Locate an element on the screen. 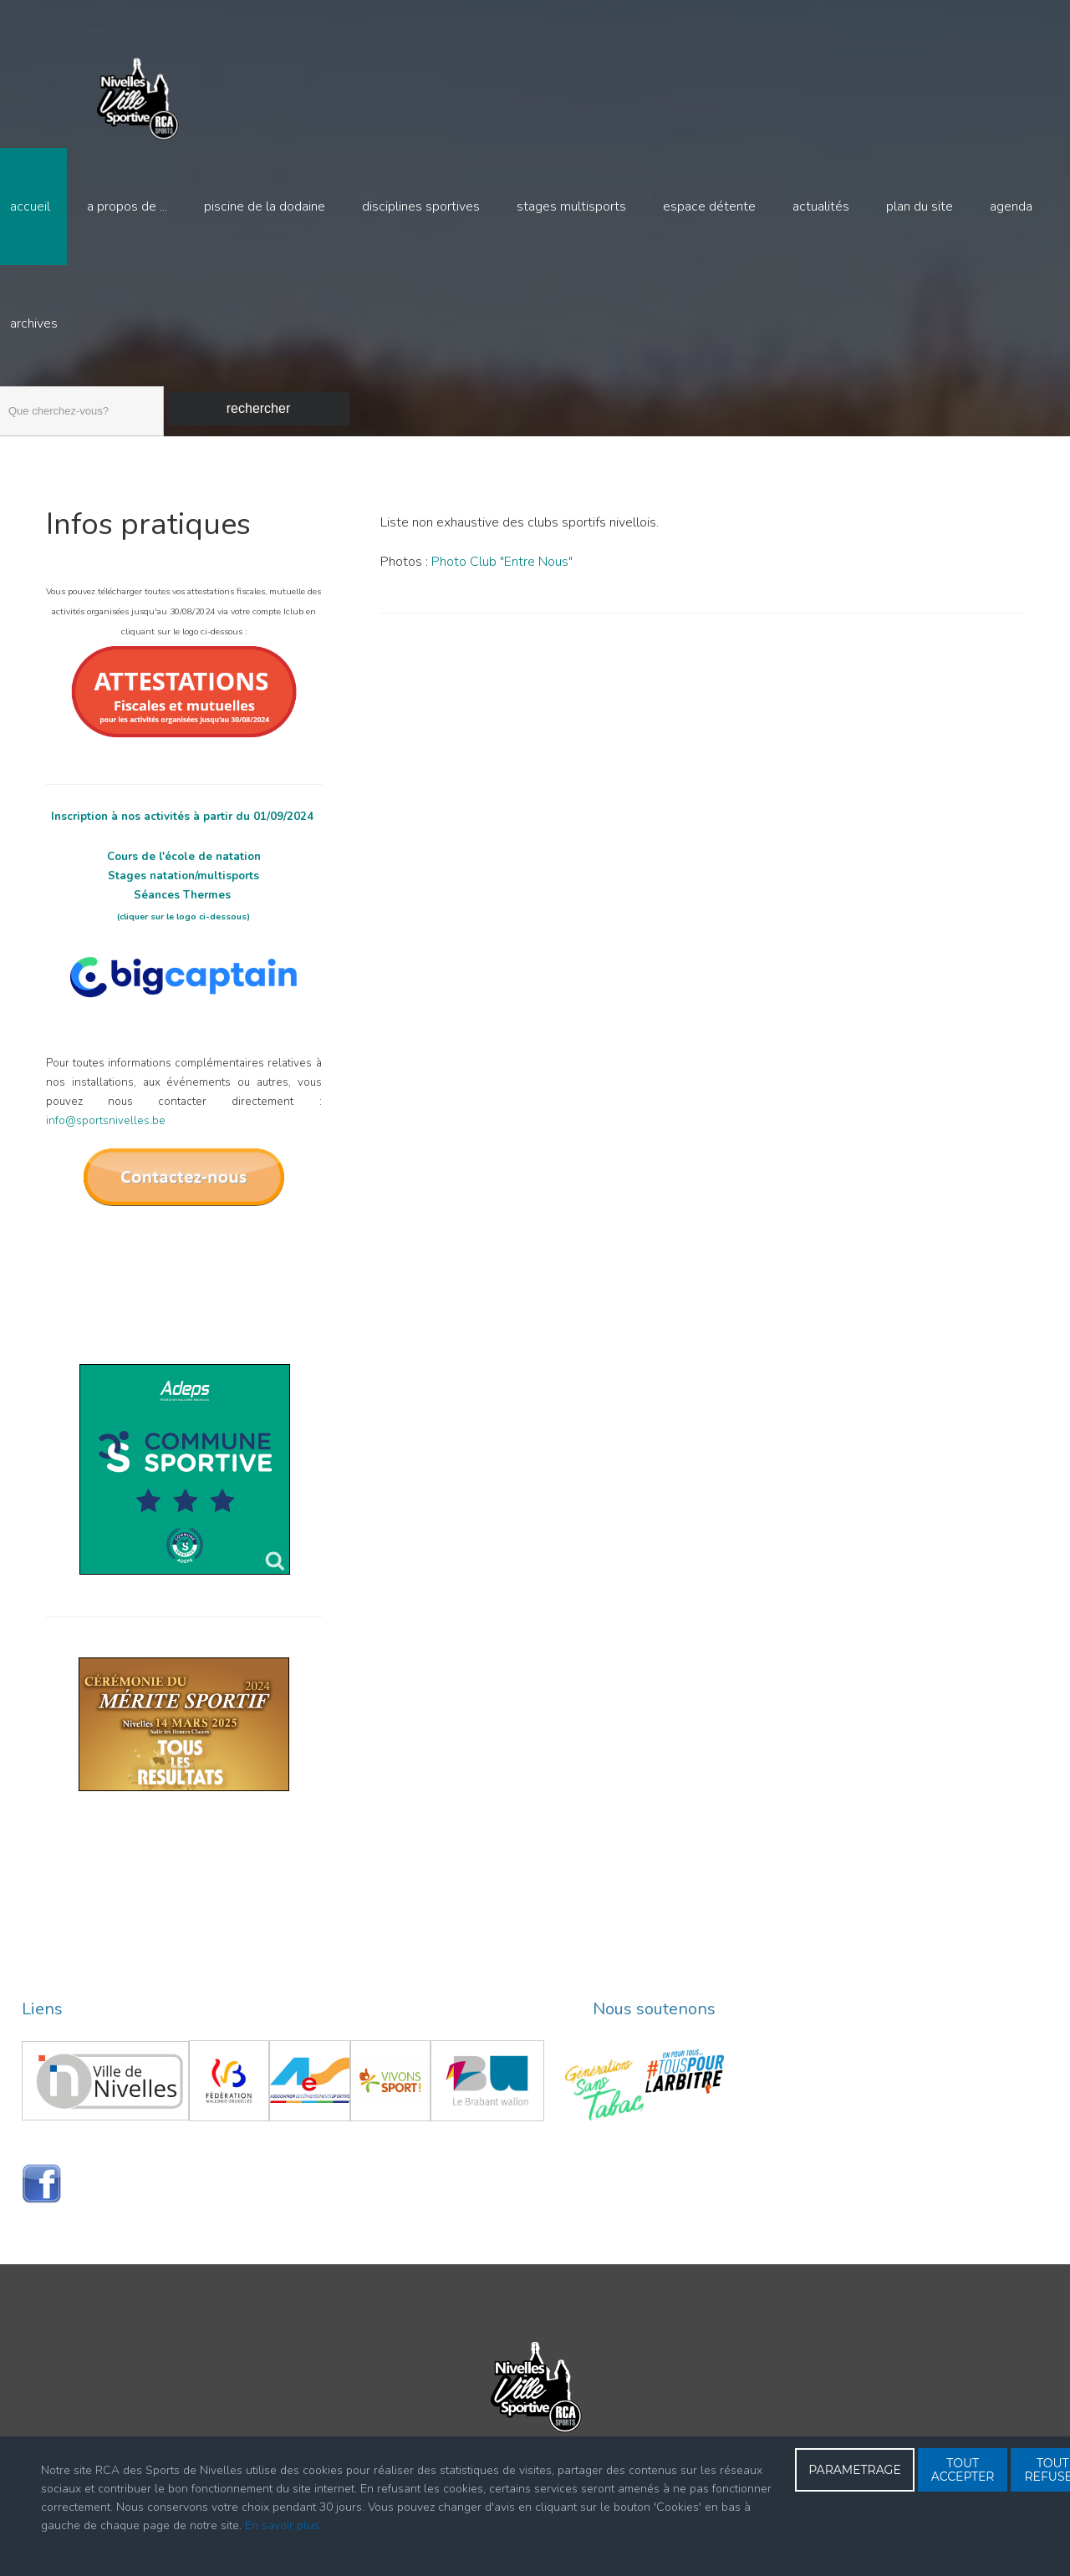 The width and height of the screenshot is (1070, 2576). Disciplines sportives is located at coordinates (421, 206).